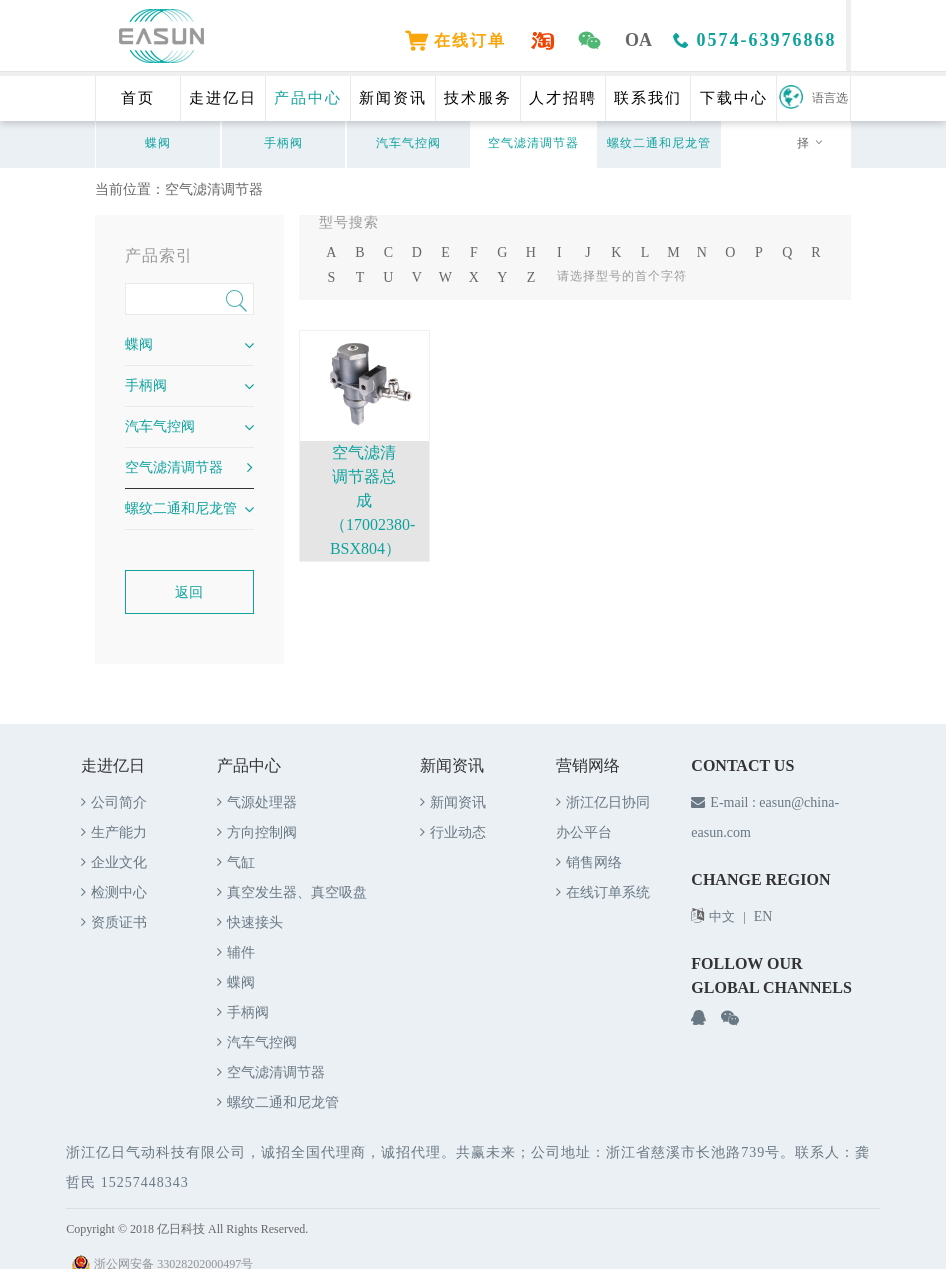 The height and width of the screenshot is (1269, 946). Describe the element at coordinates (114, 802) in the screenshot. I see `公司简介` at that location.